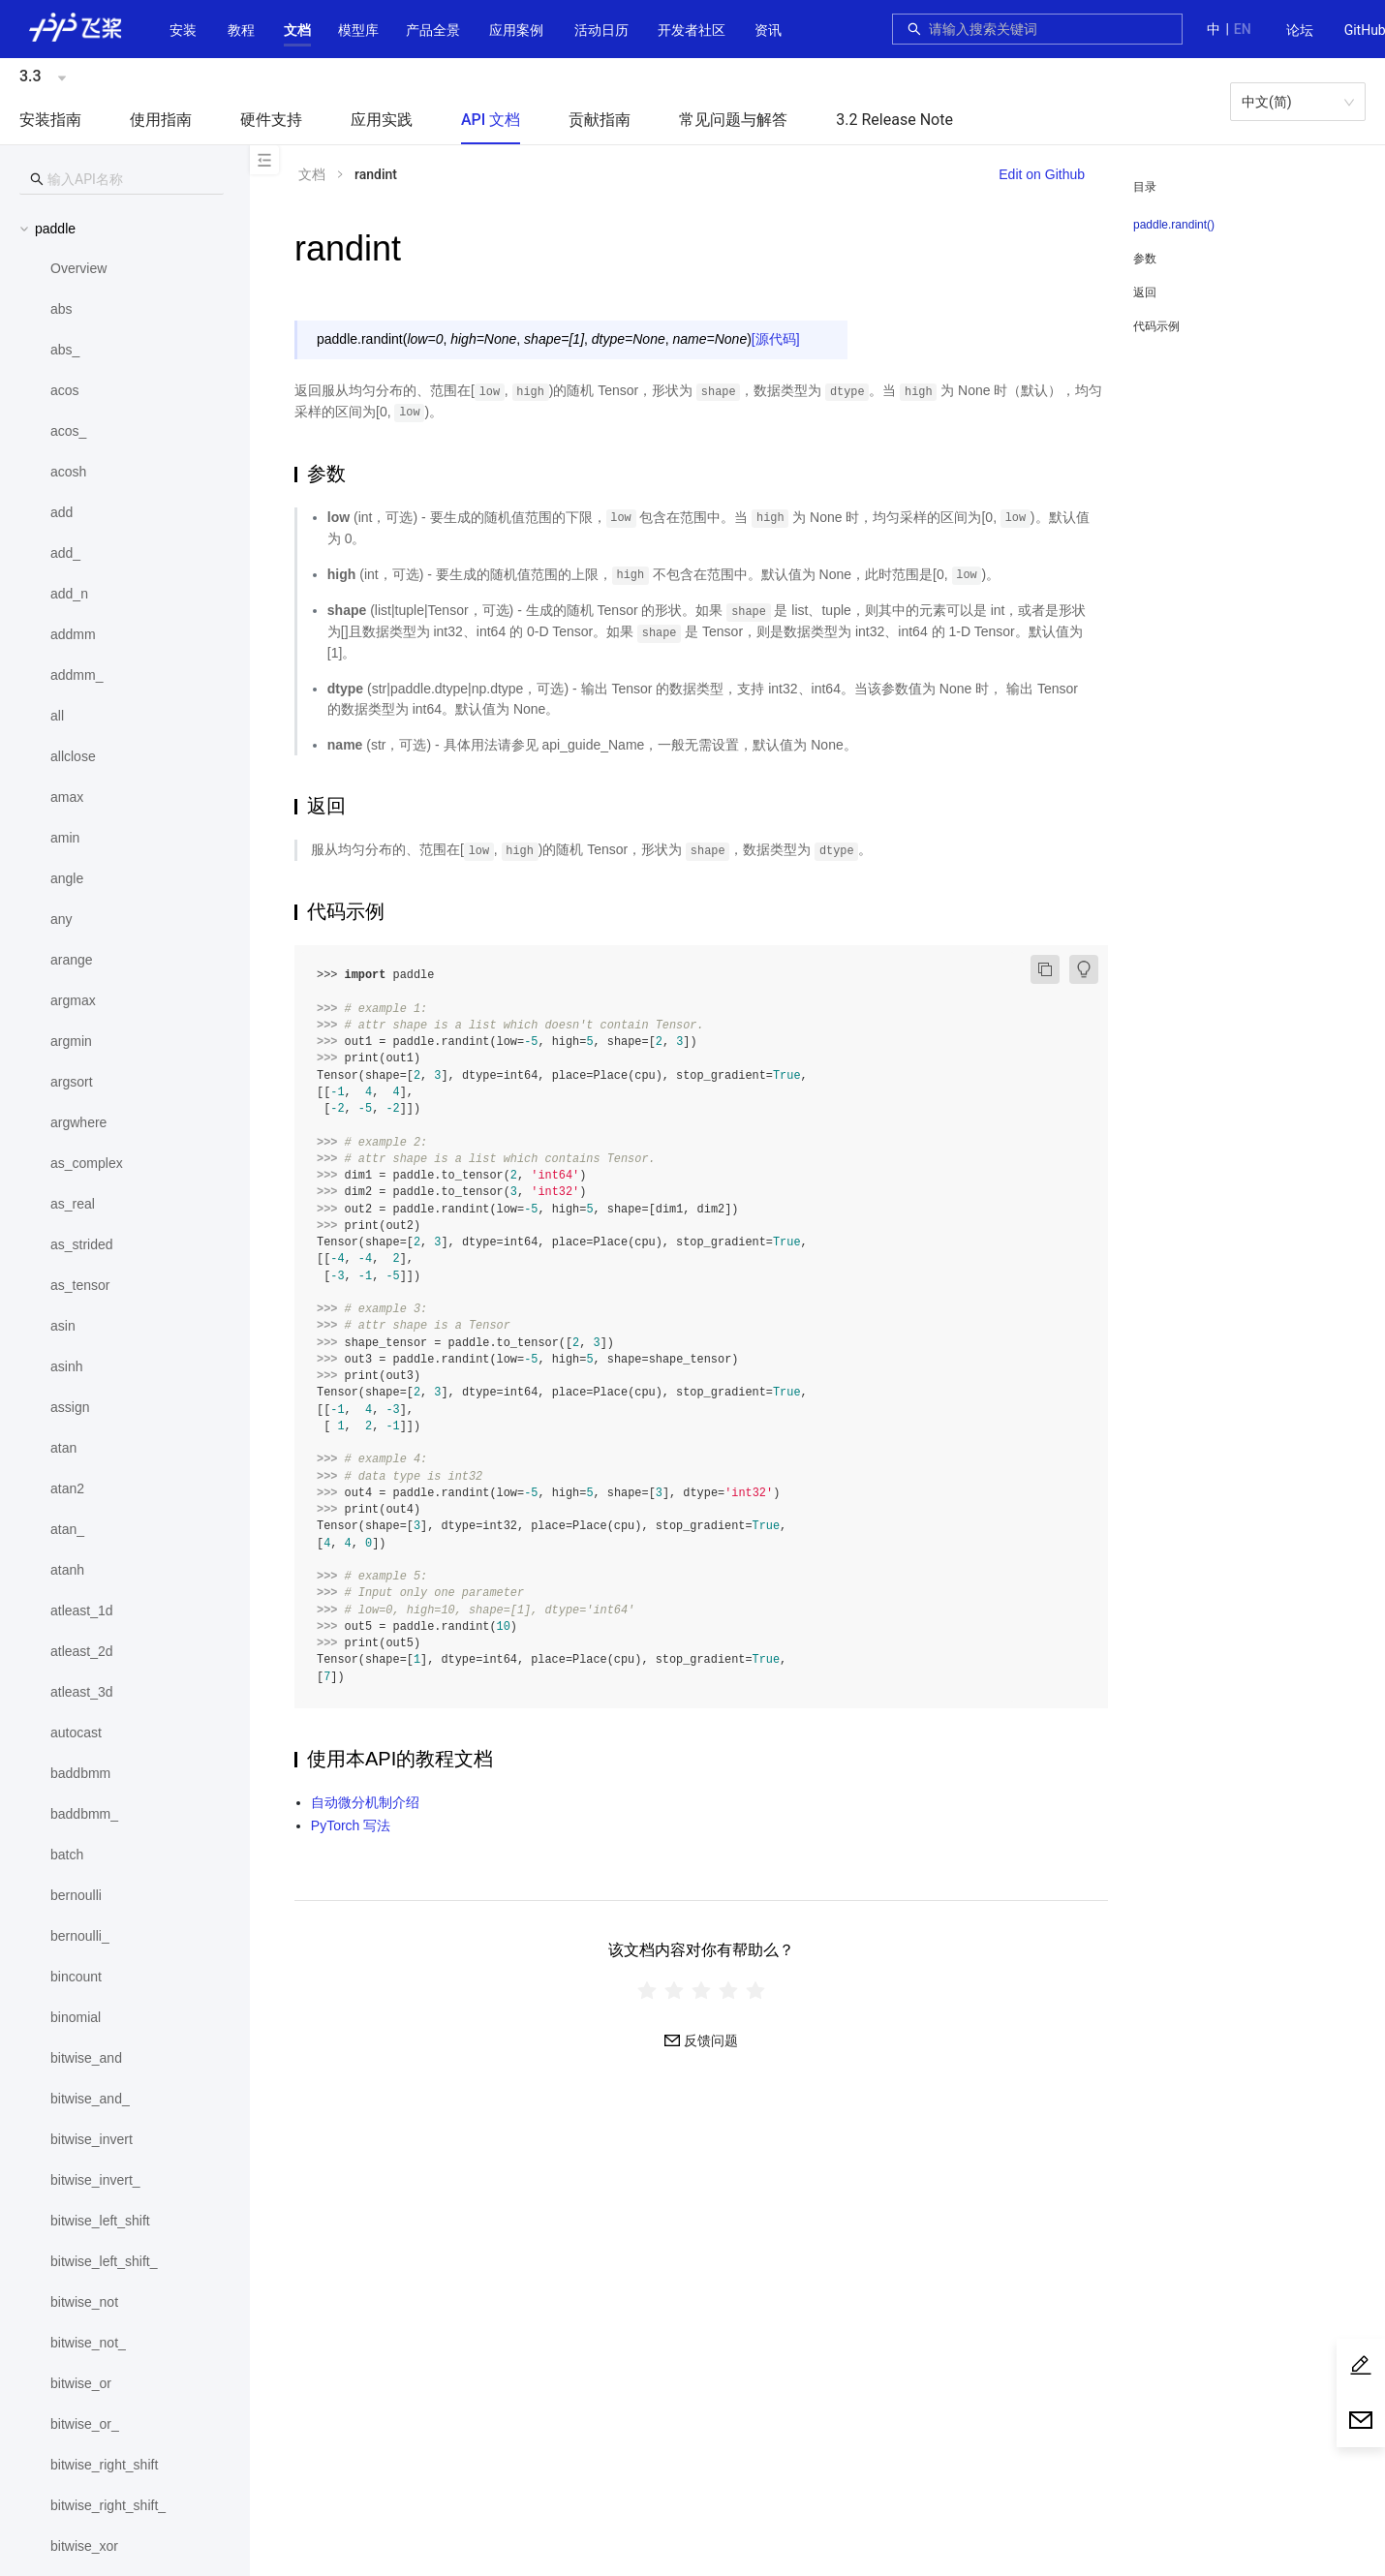 Image resolution: width=1385 pixels, height=2576 pixels. I want to click on 常见问题与解答, so click(733, 119).